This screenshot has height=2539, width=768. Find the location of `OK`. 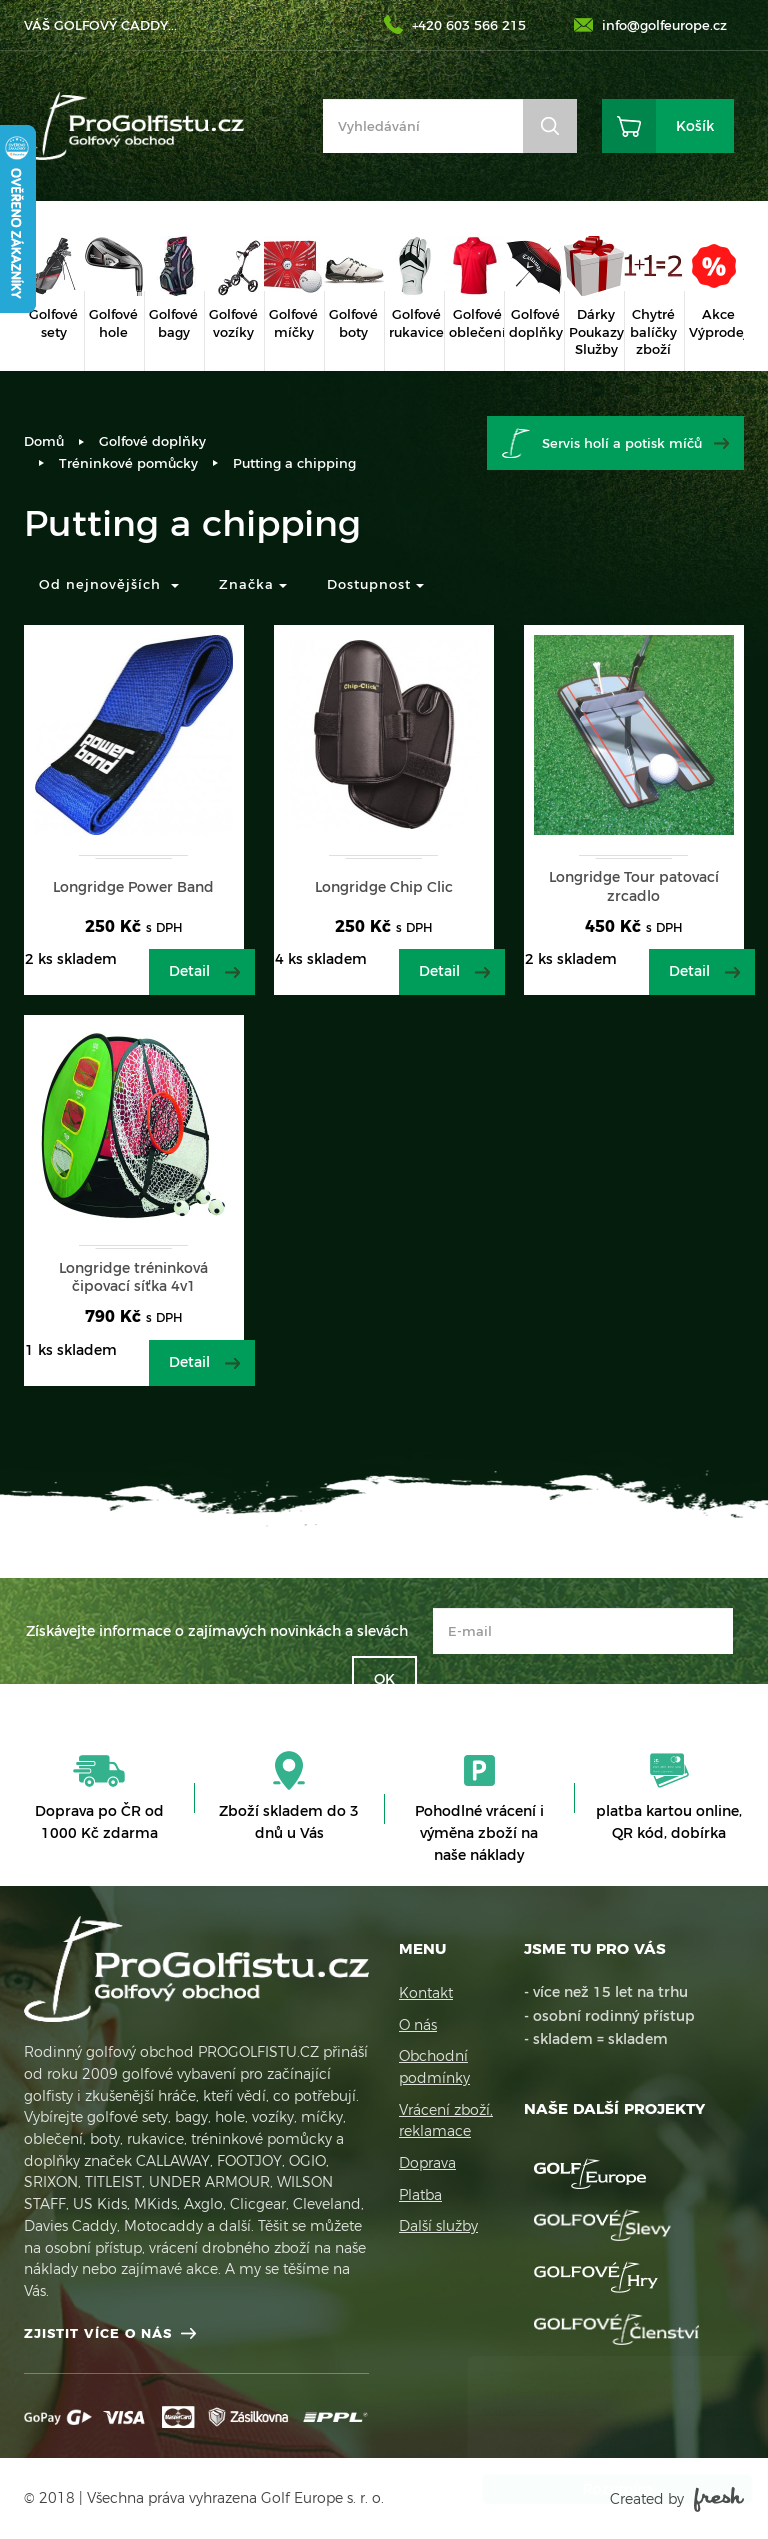

OK is located at coordinates (384, 1679).